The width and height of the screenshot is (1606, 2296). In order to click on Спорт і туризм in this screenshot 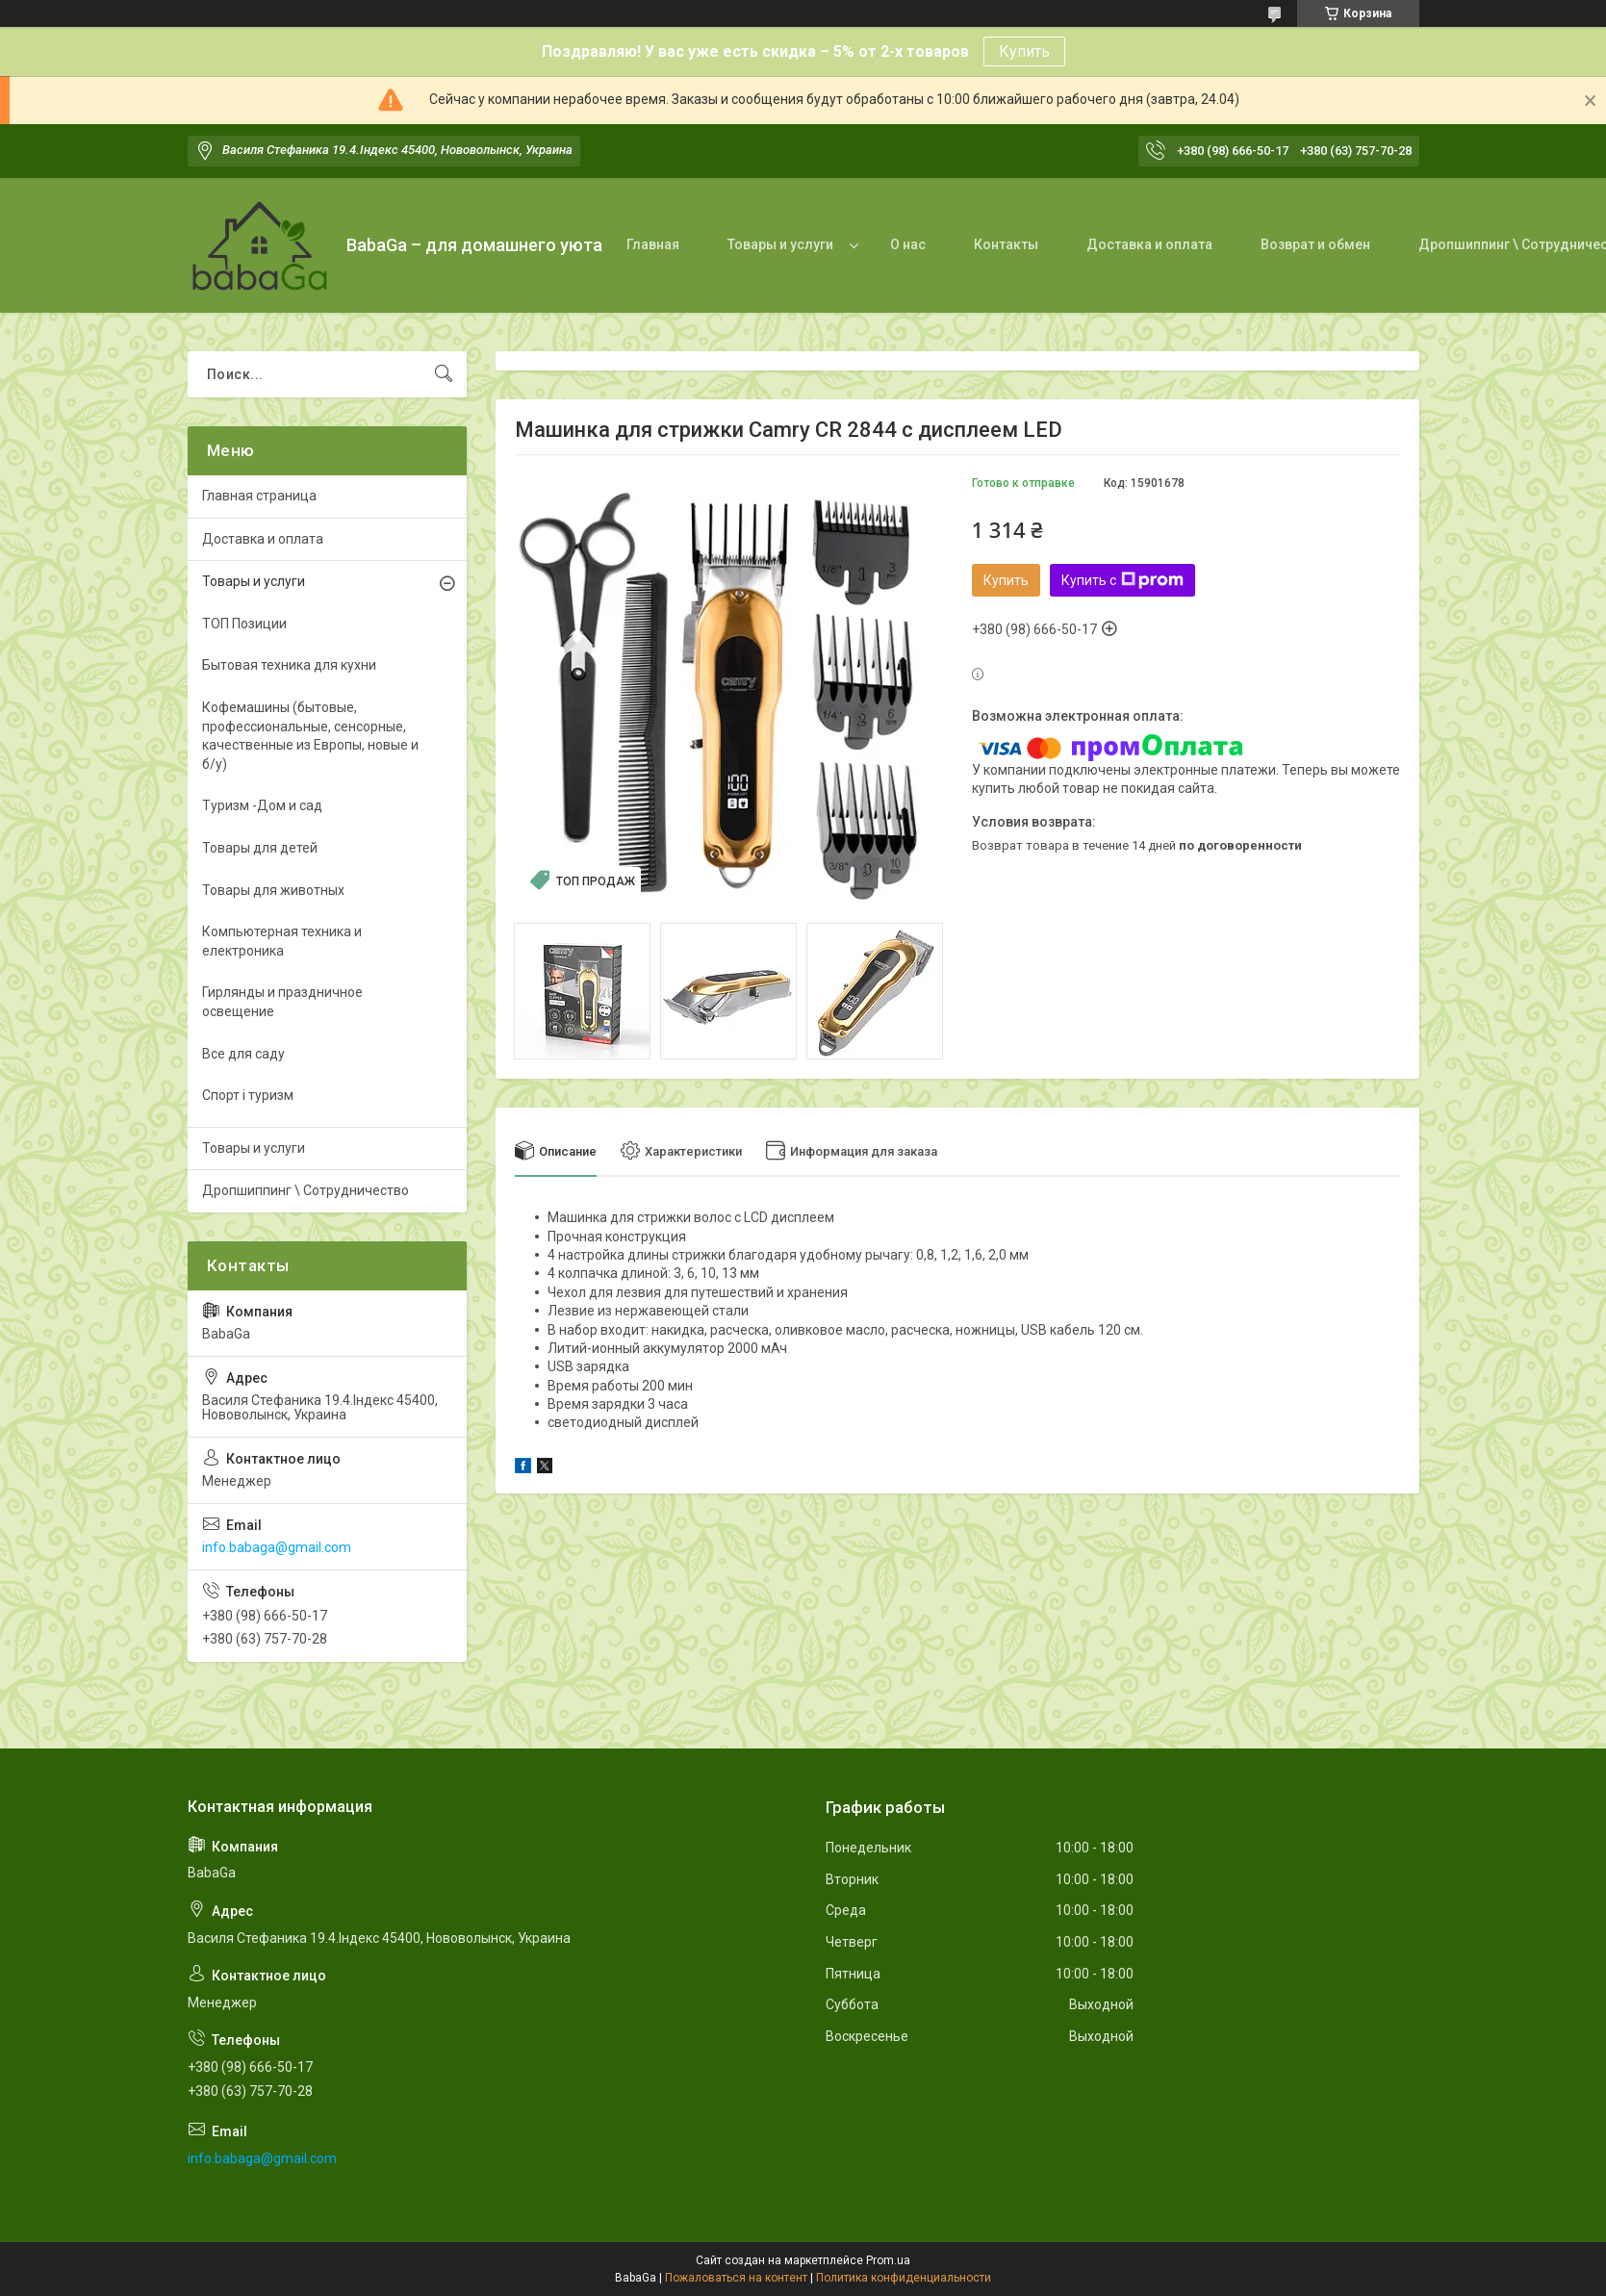, I will do `click(247, 1095)`.